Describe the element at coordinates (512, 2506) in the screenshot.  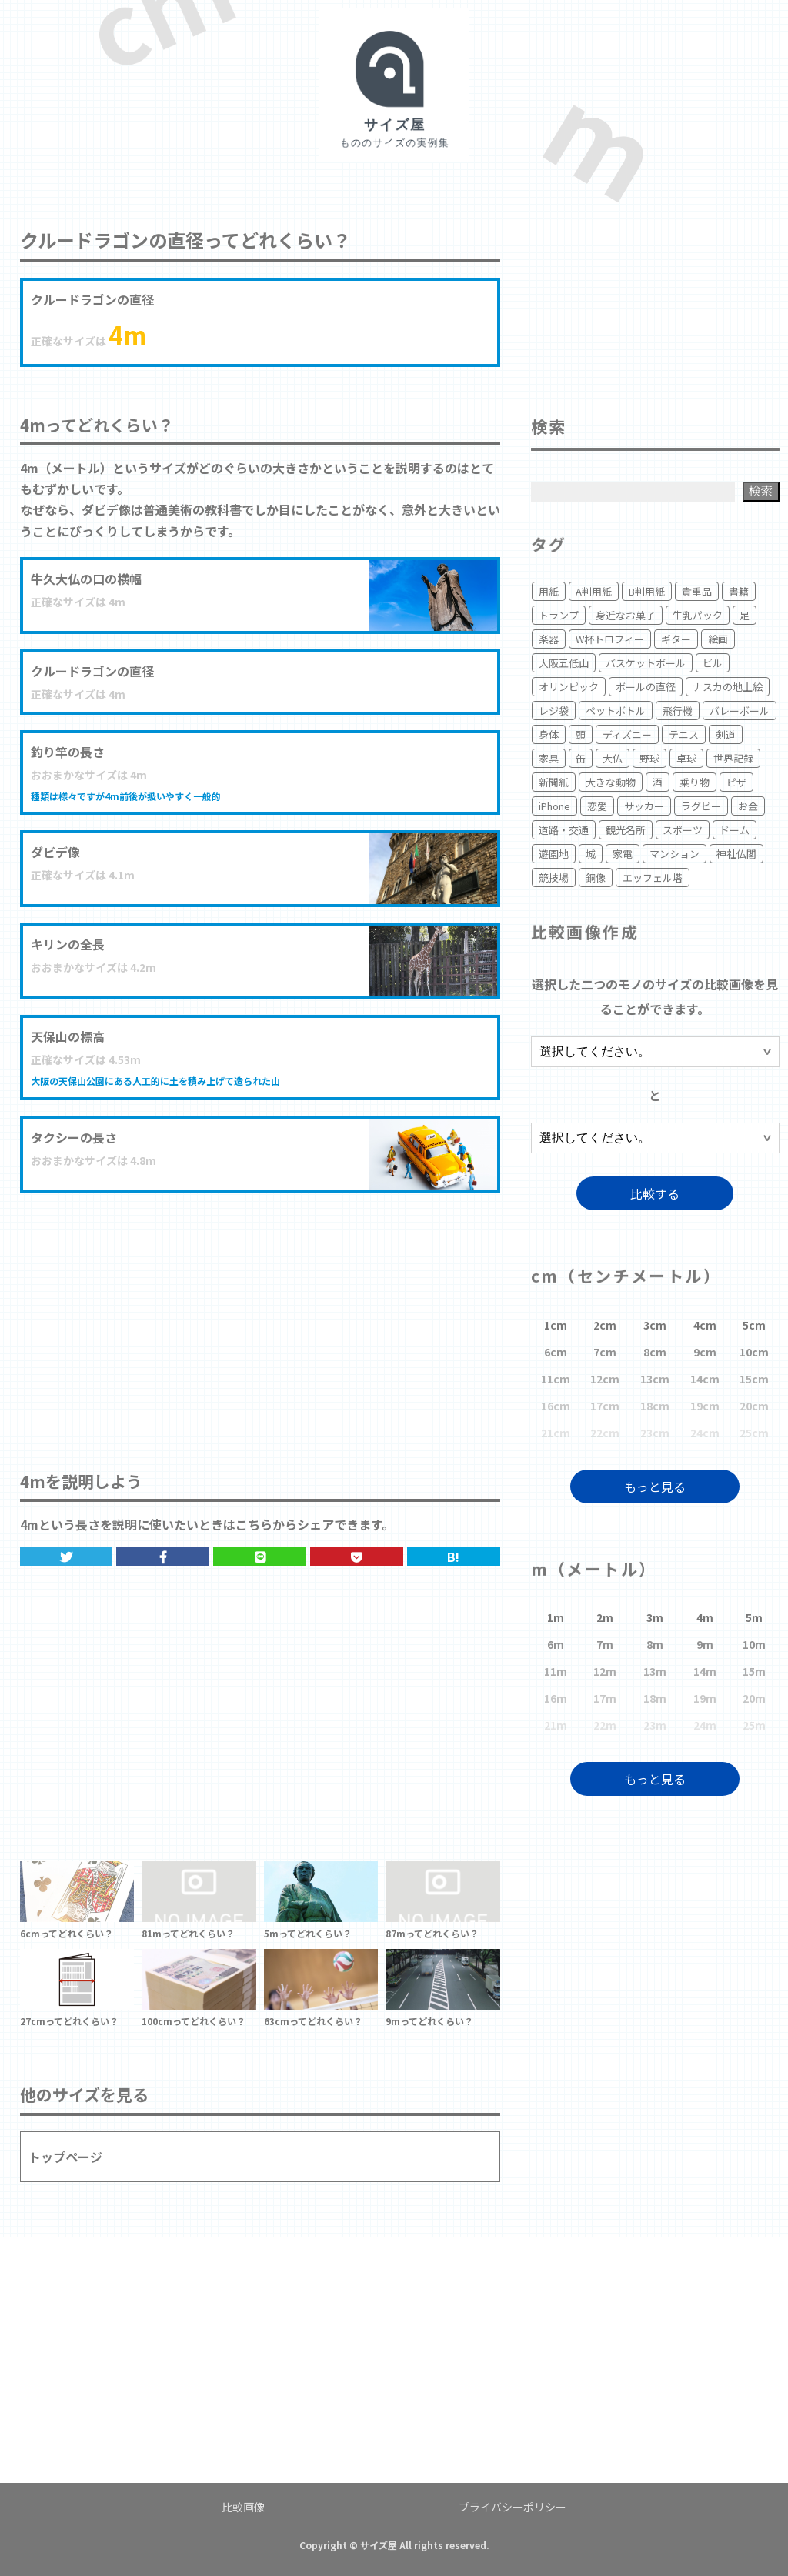
I see `プライバシーポリシー` at that location.